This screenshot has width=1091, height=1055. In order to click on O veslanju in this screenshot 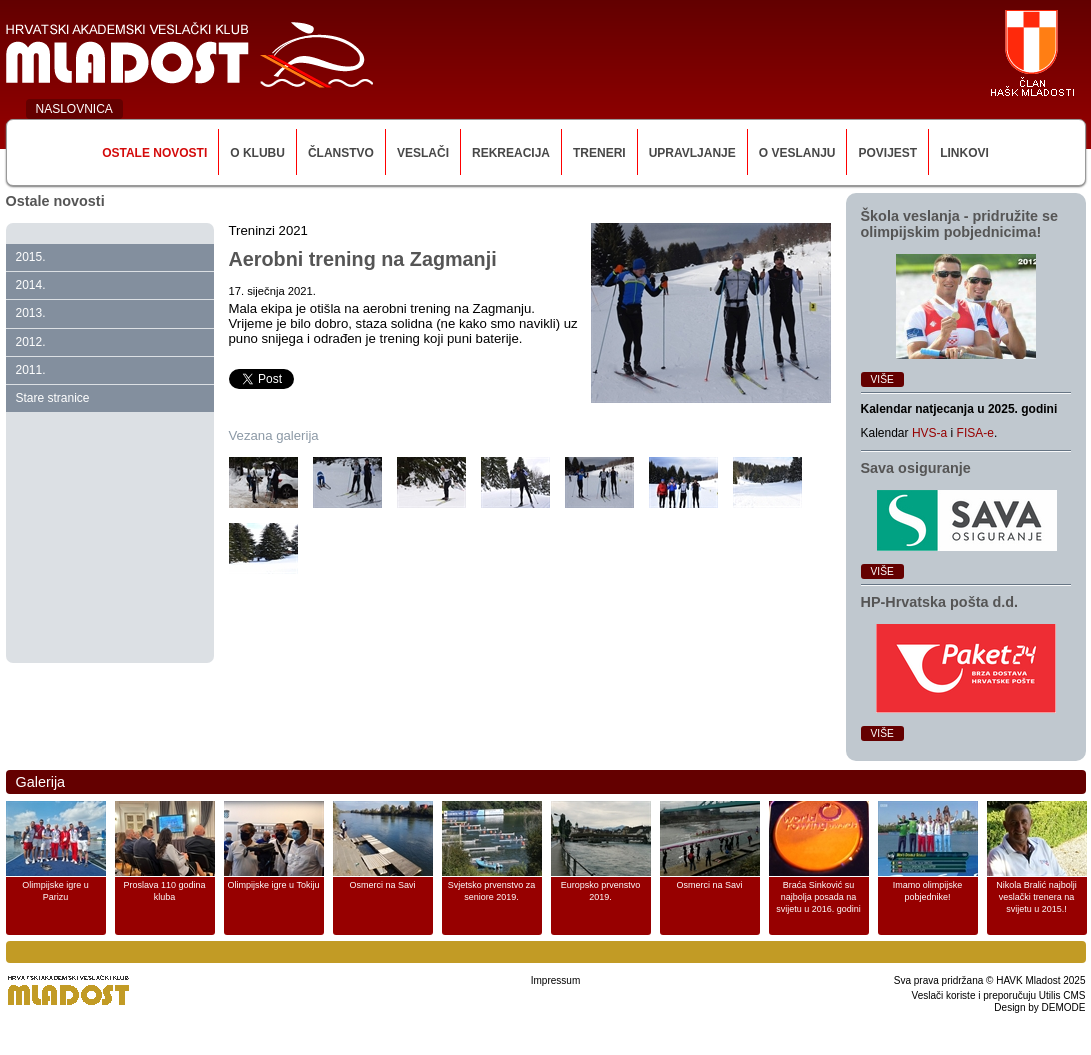, I will do `click(797, 153)`.